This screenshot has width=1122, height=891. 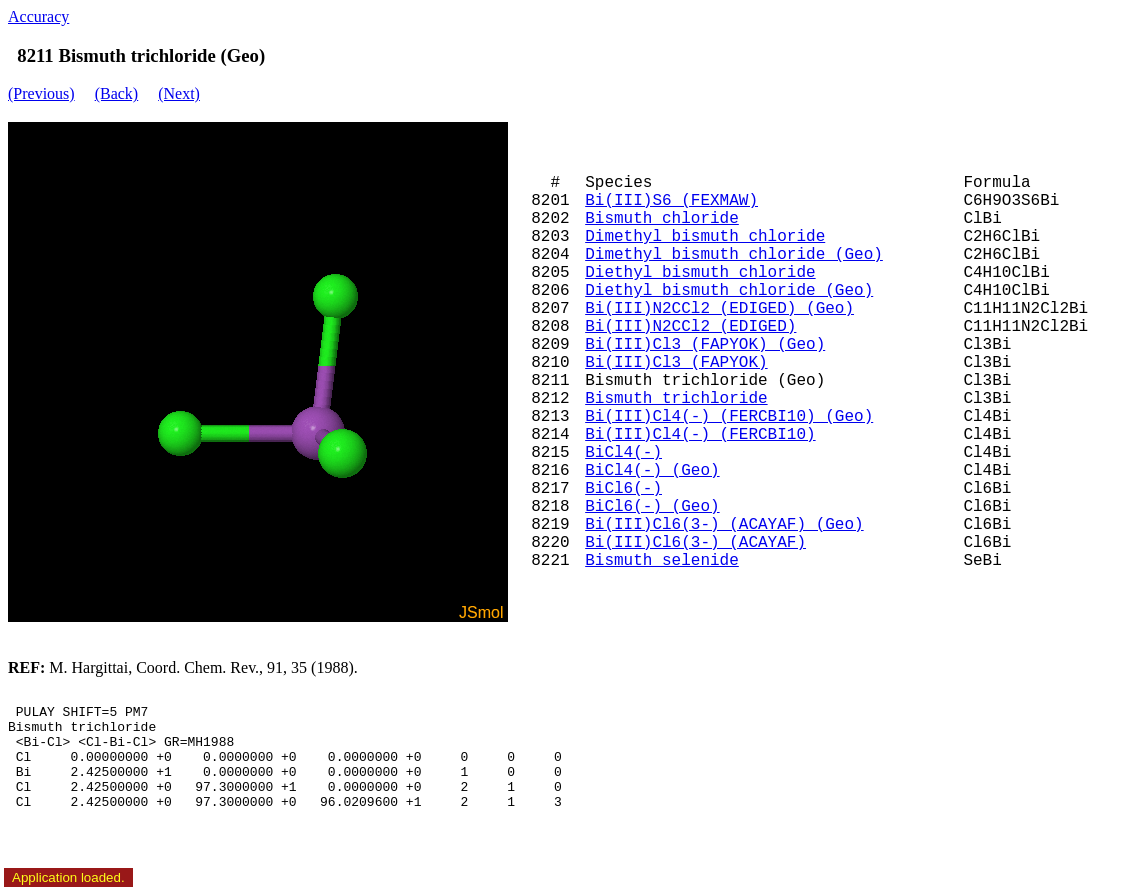 What do you see at coordinates (38, 16) in the screenshot?
I see `Accuracy` at bounding box center [38, 16].